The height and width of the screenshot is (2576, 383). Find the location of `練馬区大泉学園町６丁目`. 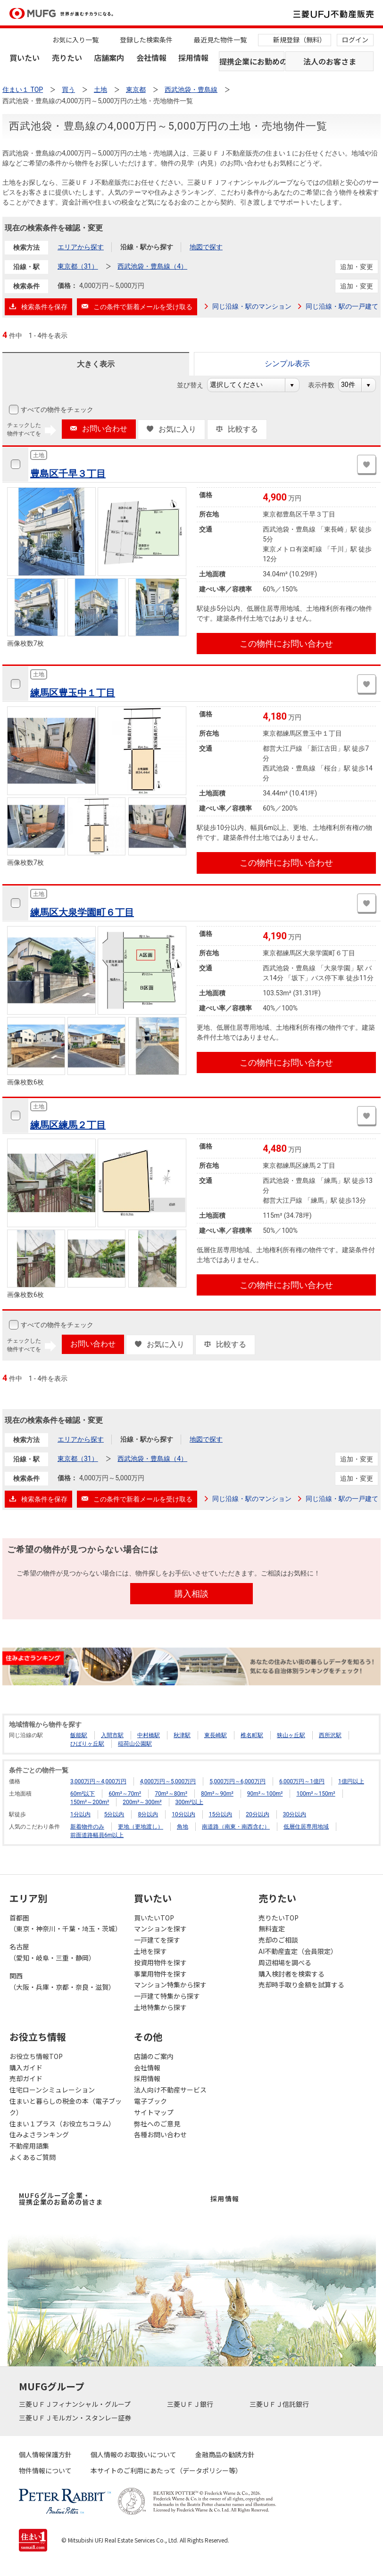

練馬区大泉学園町６丁目 is located at coordinates (82, 912).